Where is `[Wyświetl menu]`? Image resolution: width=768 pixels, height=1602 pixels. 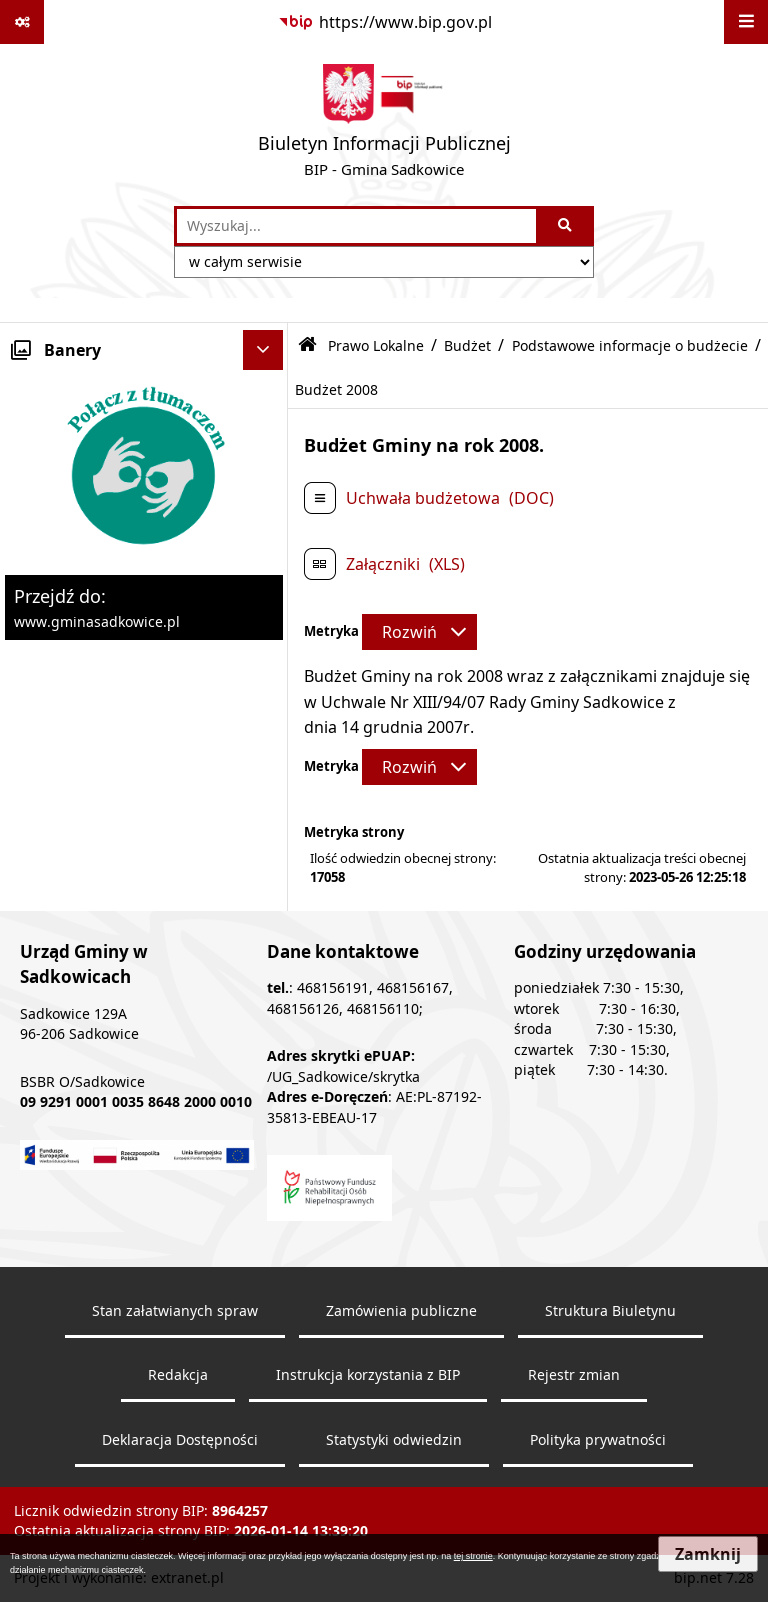 [Wyświetl menu] is located at coordinates (746, 22).